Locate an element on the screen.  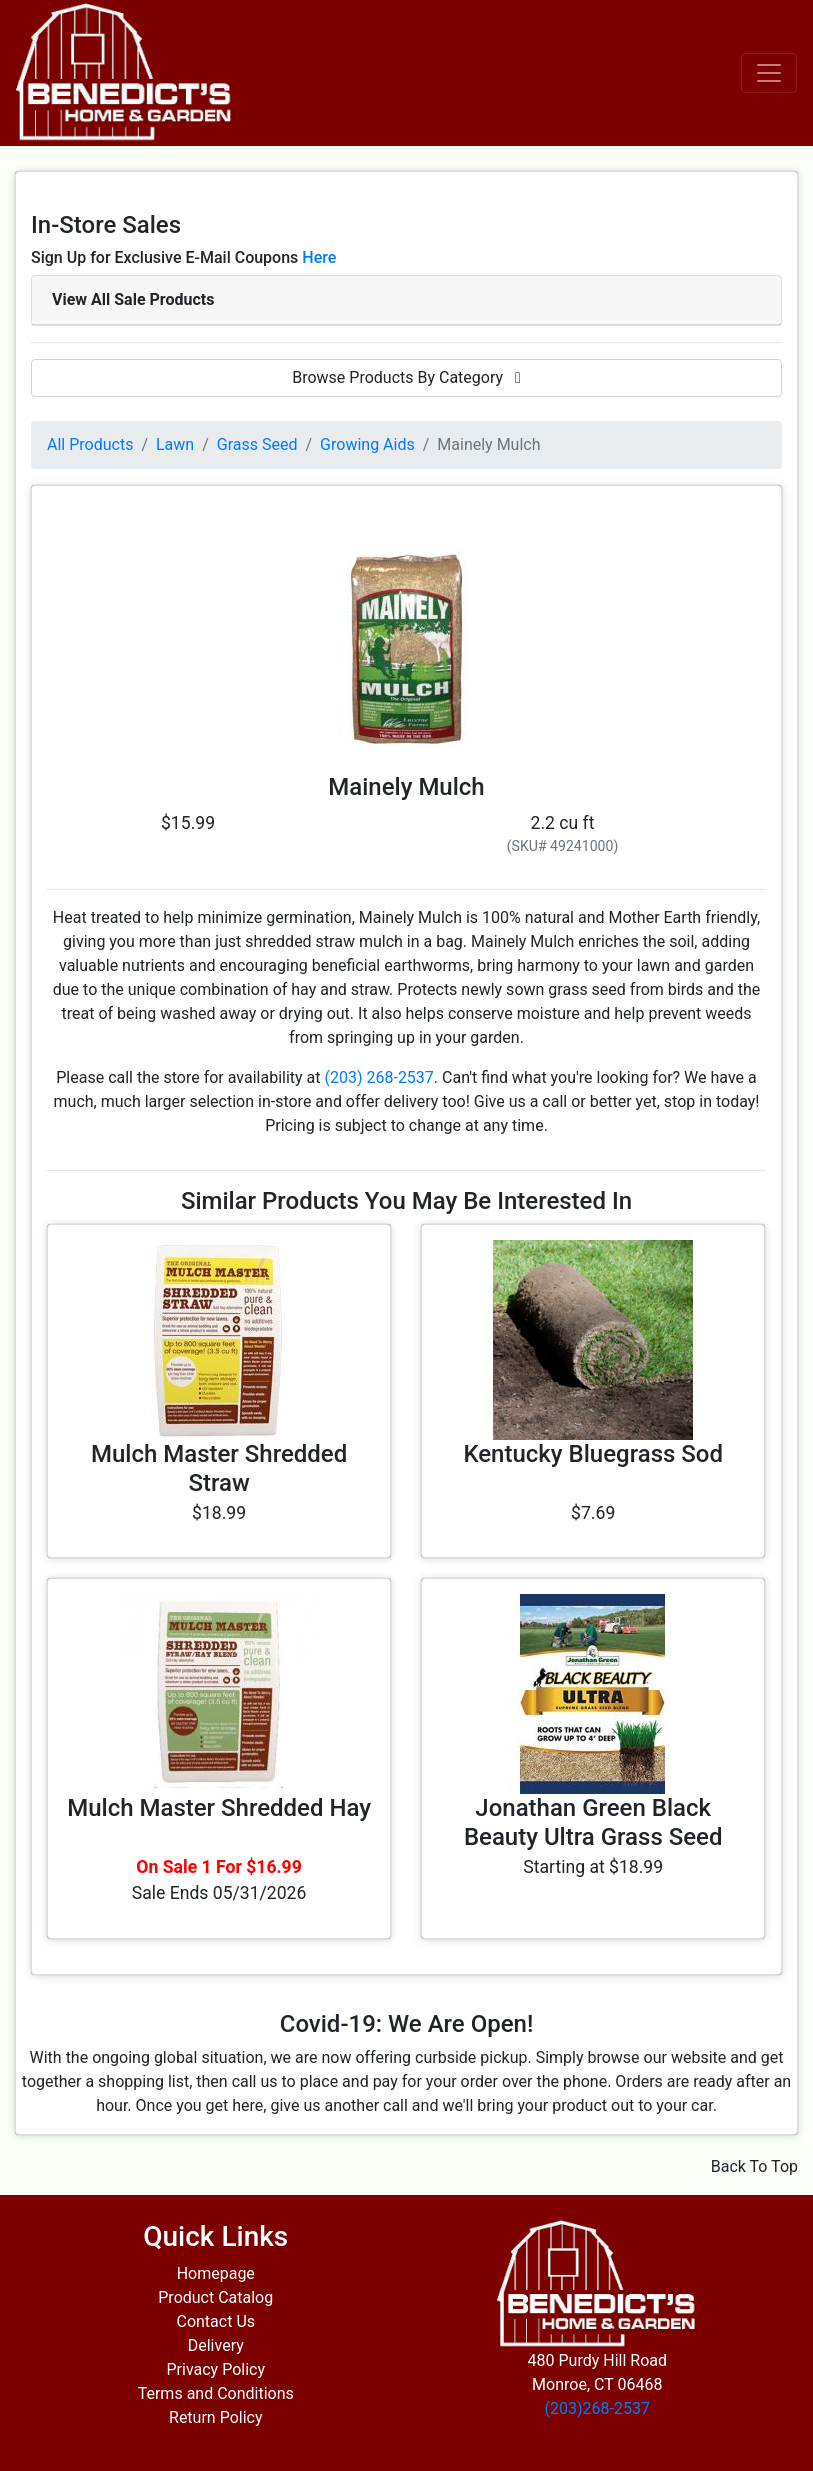
Homepage is located at coordinates (216, 2273).